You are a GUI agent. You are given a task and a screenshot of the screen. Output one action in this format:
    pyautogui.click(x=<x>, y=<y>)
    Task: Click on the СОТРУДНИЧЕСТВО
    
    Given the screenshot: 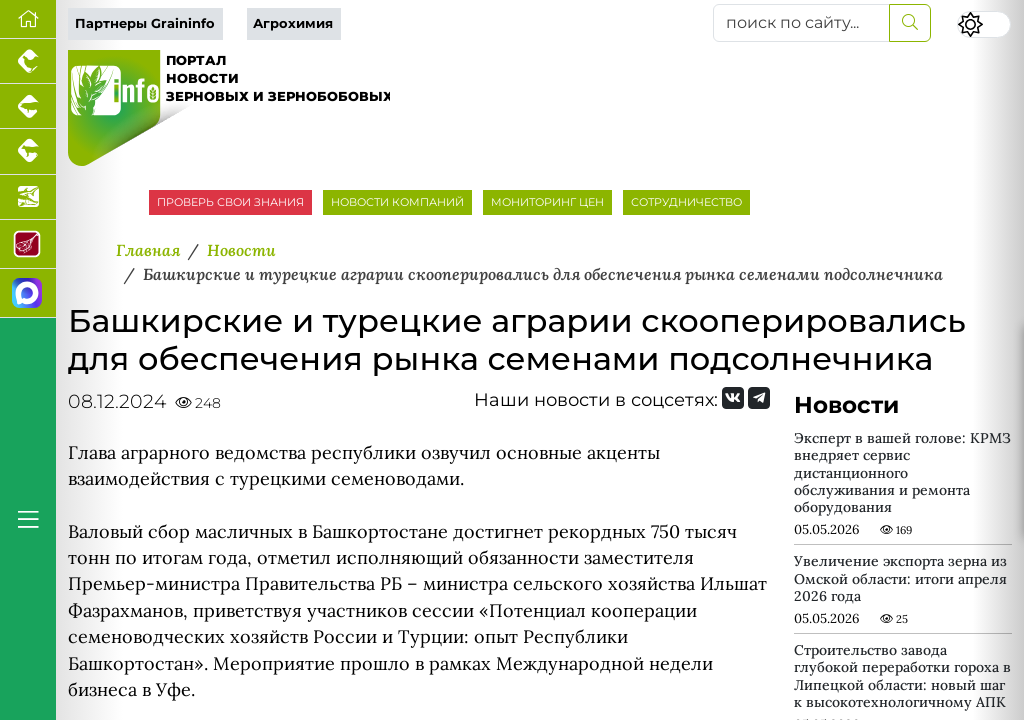 What is the action you would take?
    pyautogui.click(x=686, y=202)
    